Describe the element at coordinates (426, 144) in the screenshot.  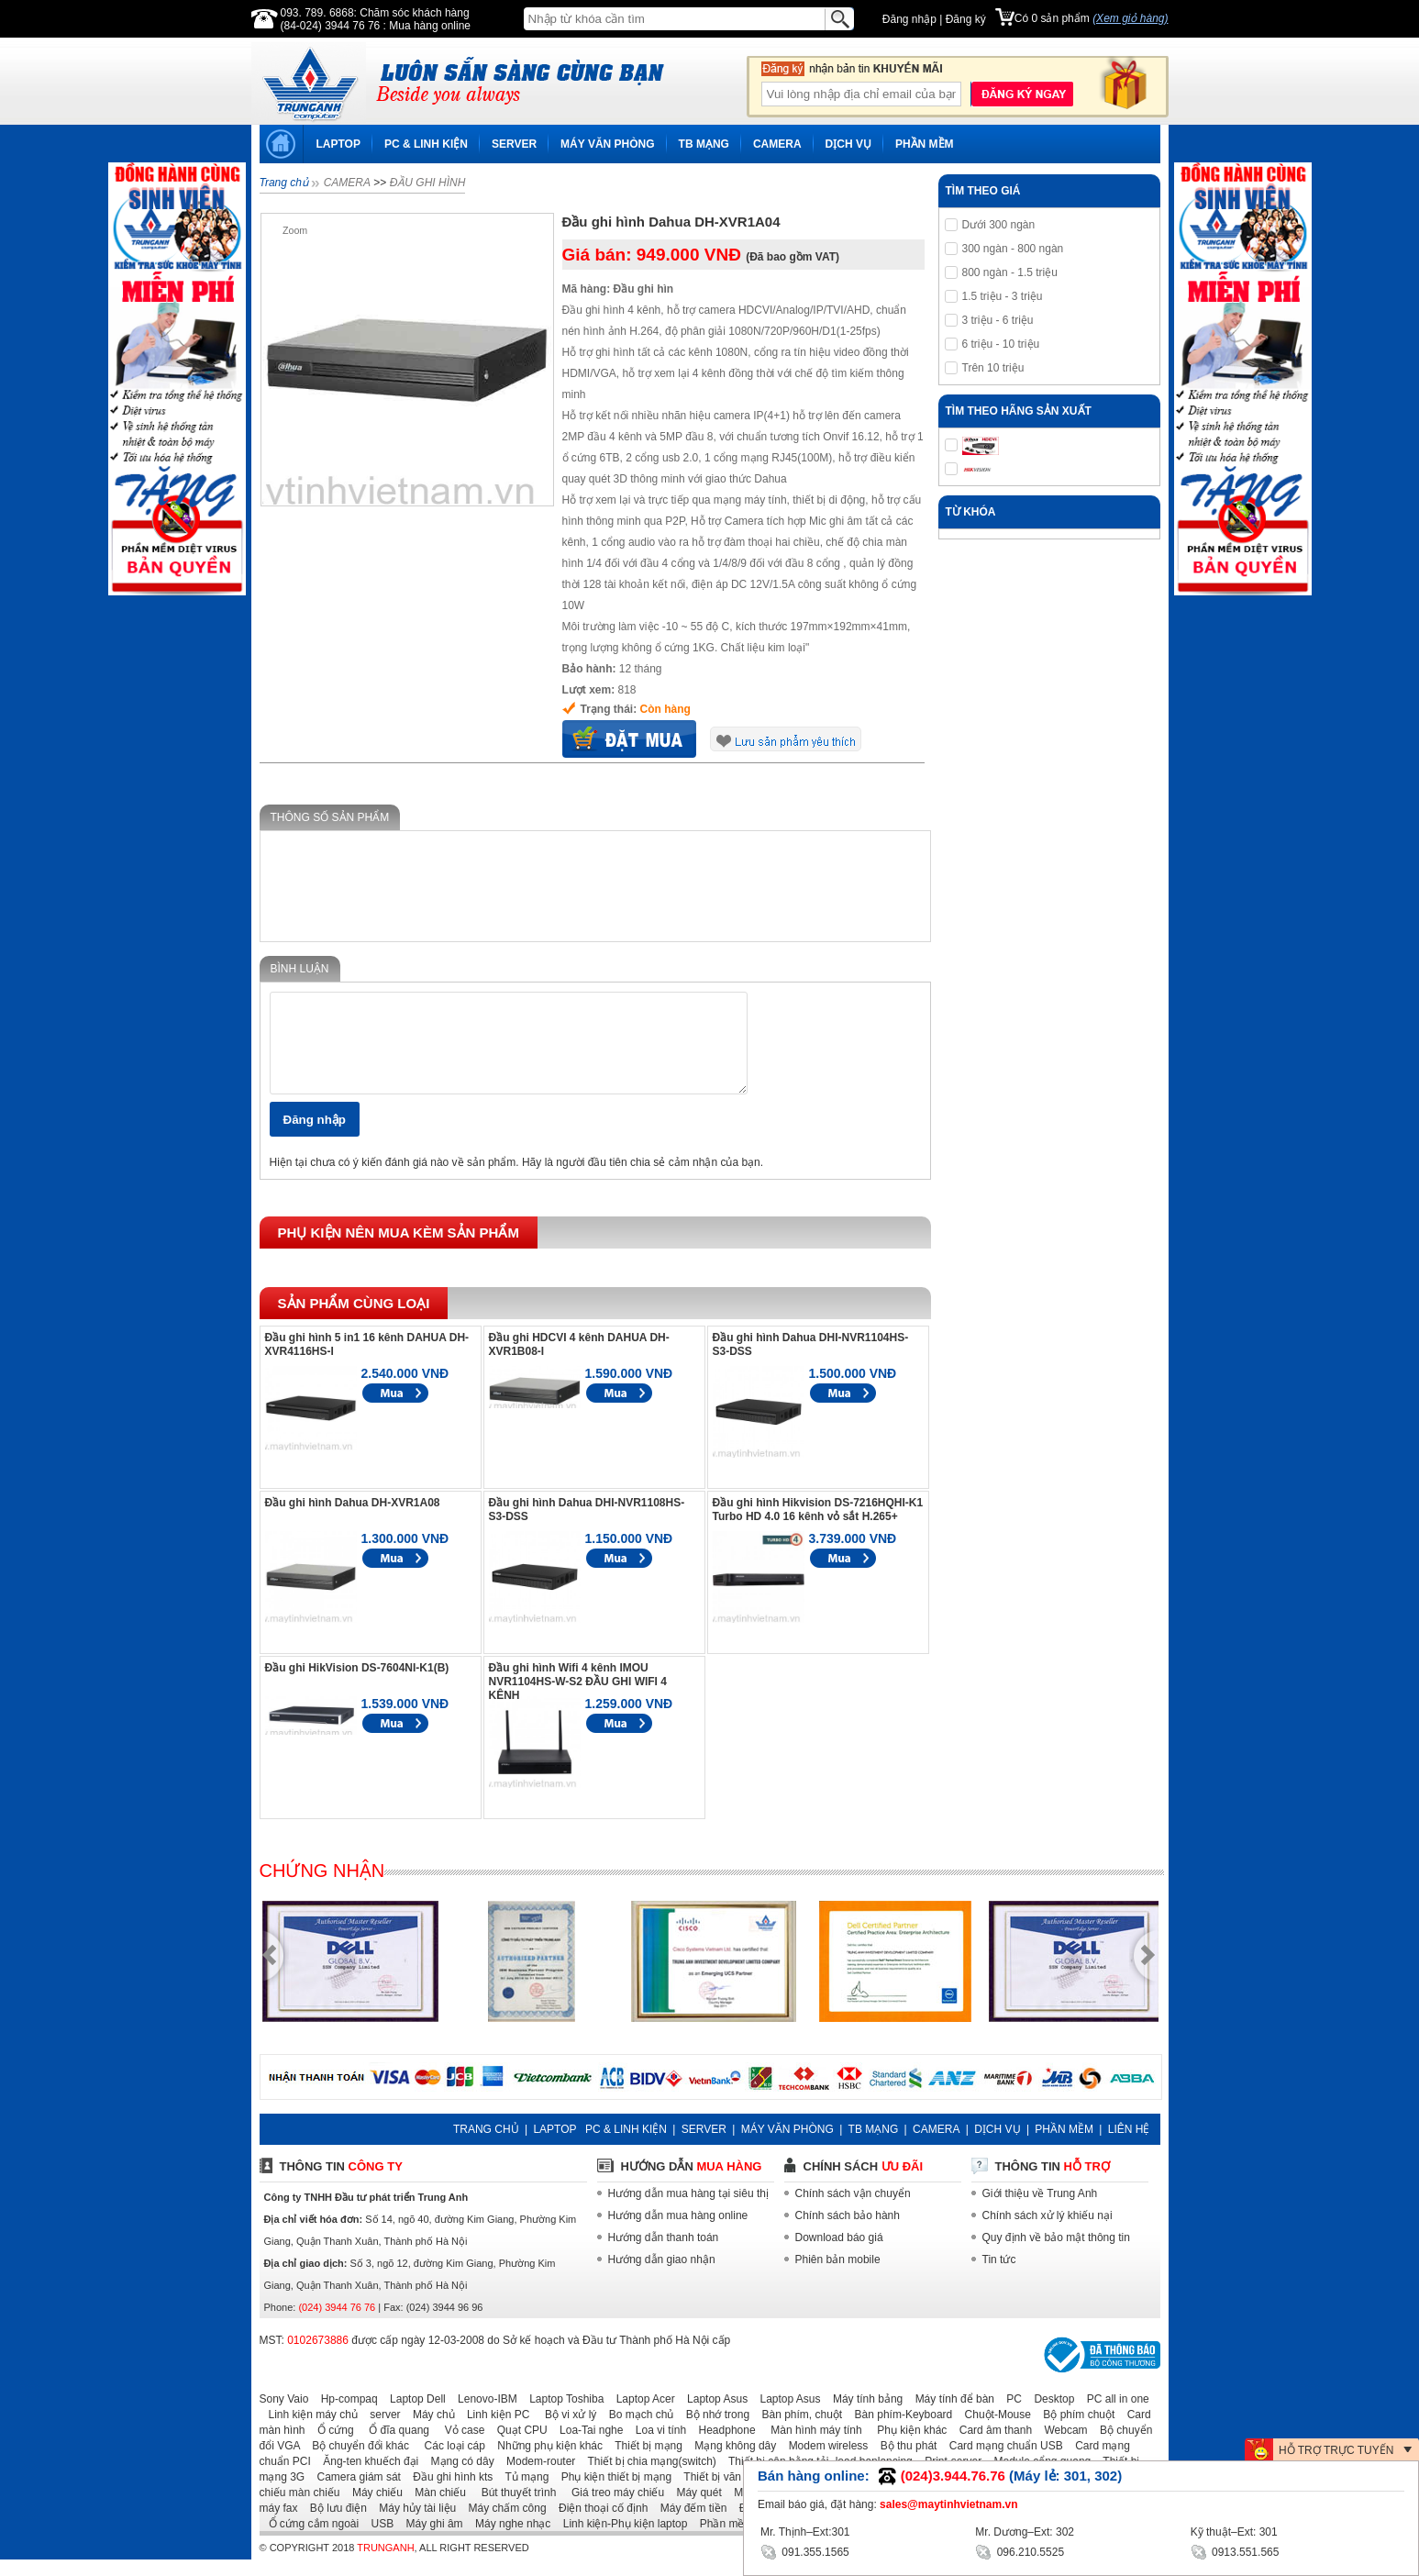
I see `PC & LINH KIỆN` at that location.